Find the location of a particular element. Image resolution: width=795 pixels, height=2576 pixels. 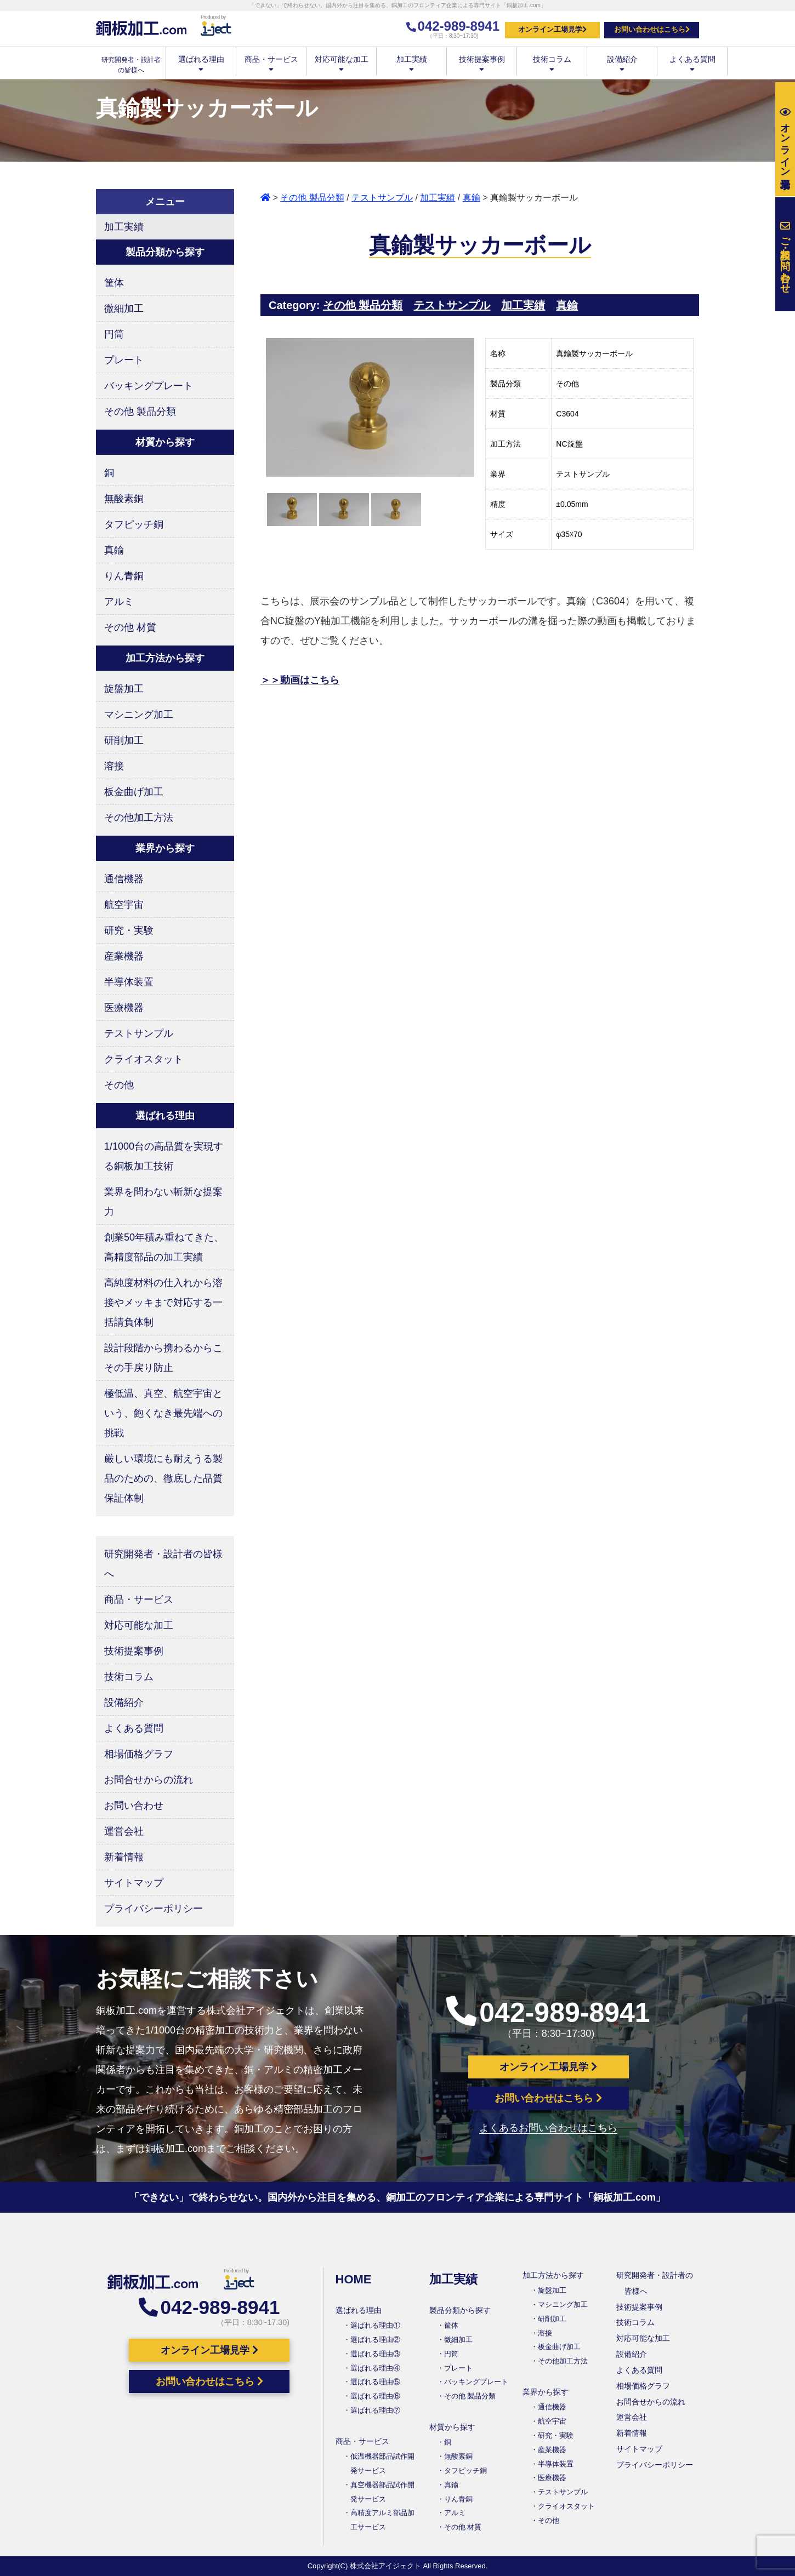

筐体 is located at coordinates (114, 282).